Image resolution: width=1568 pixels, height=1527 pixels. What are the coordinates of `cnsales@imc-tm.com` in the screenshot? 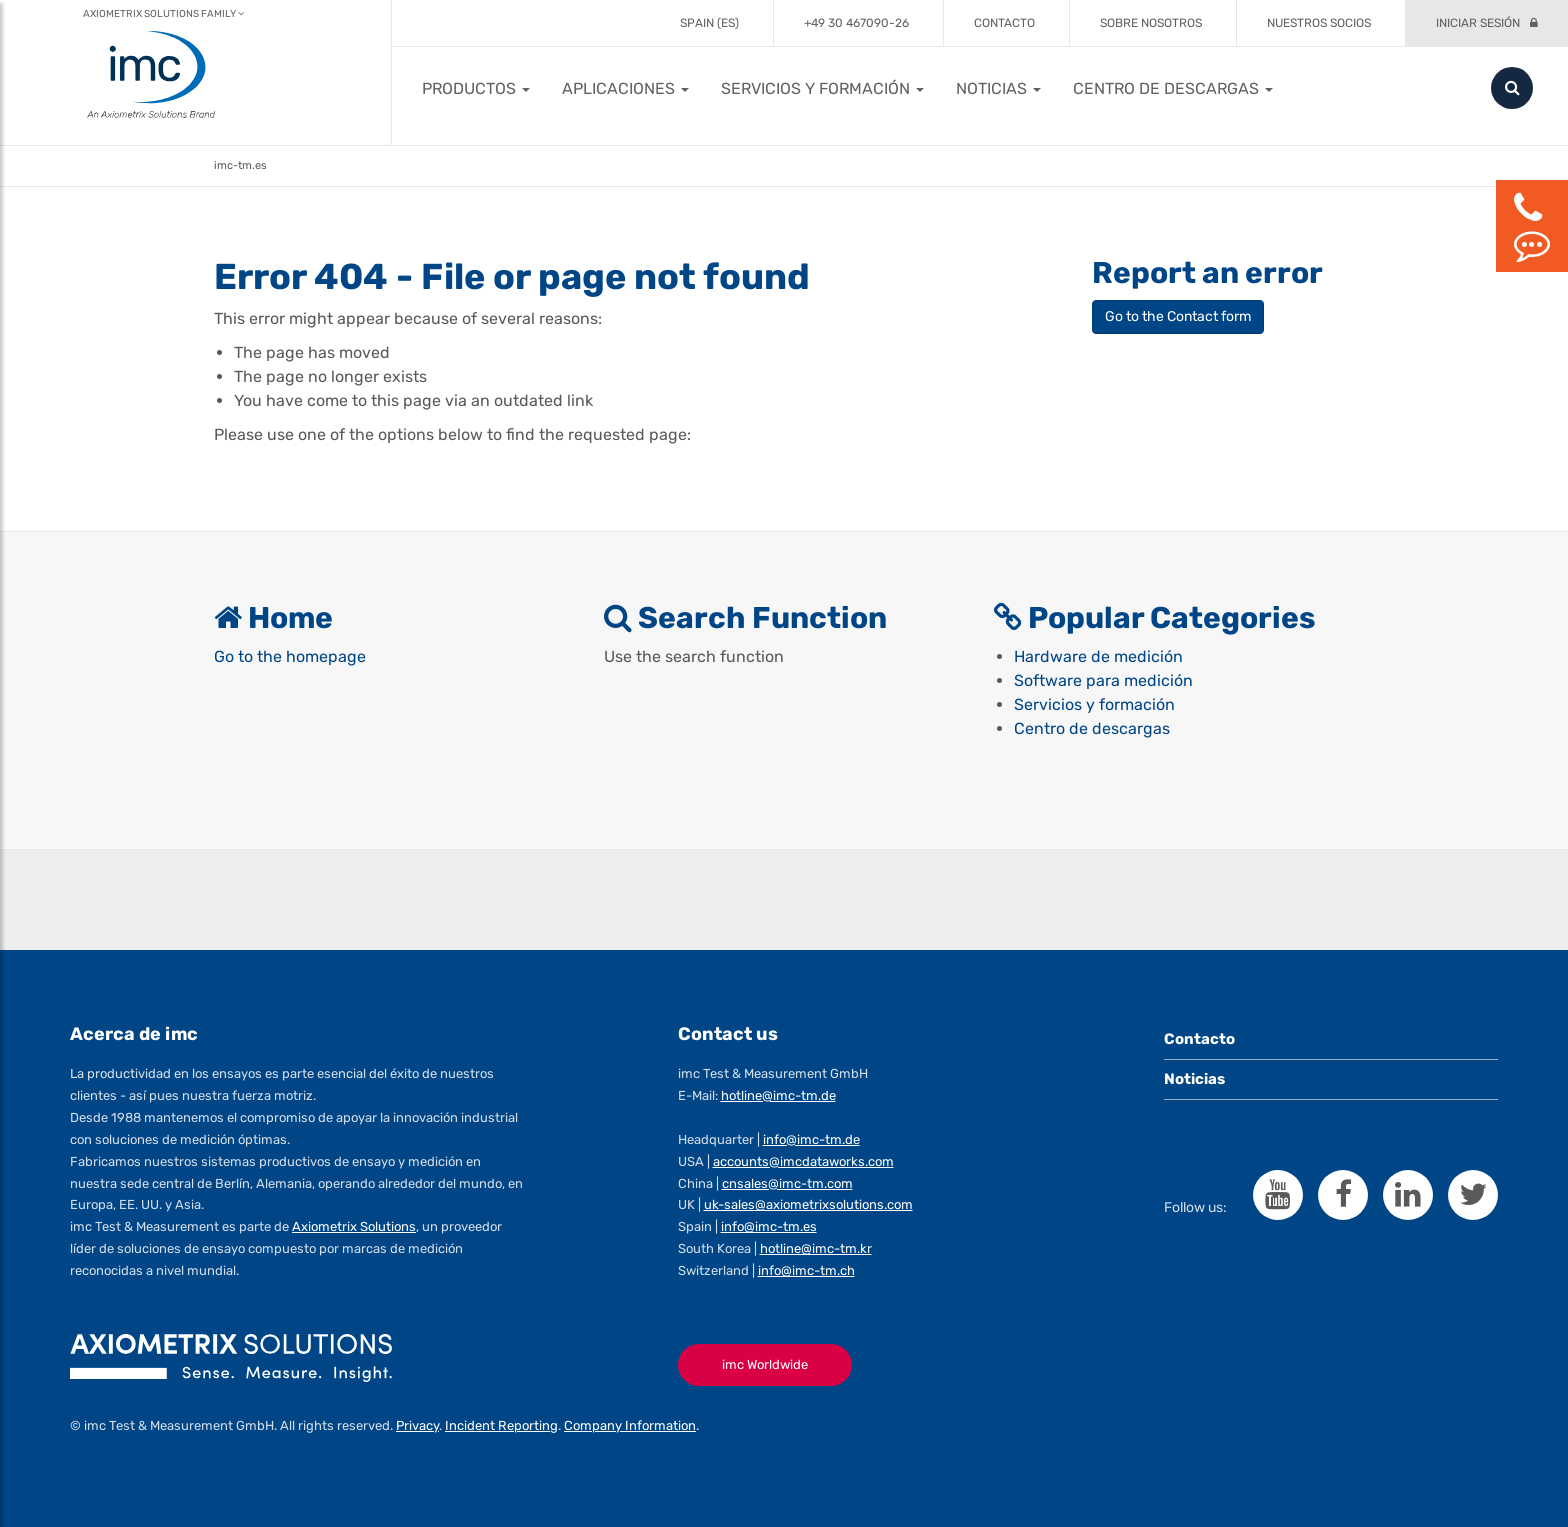 It's located at (787, 1183).